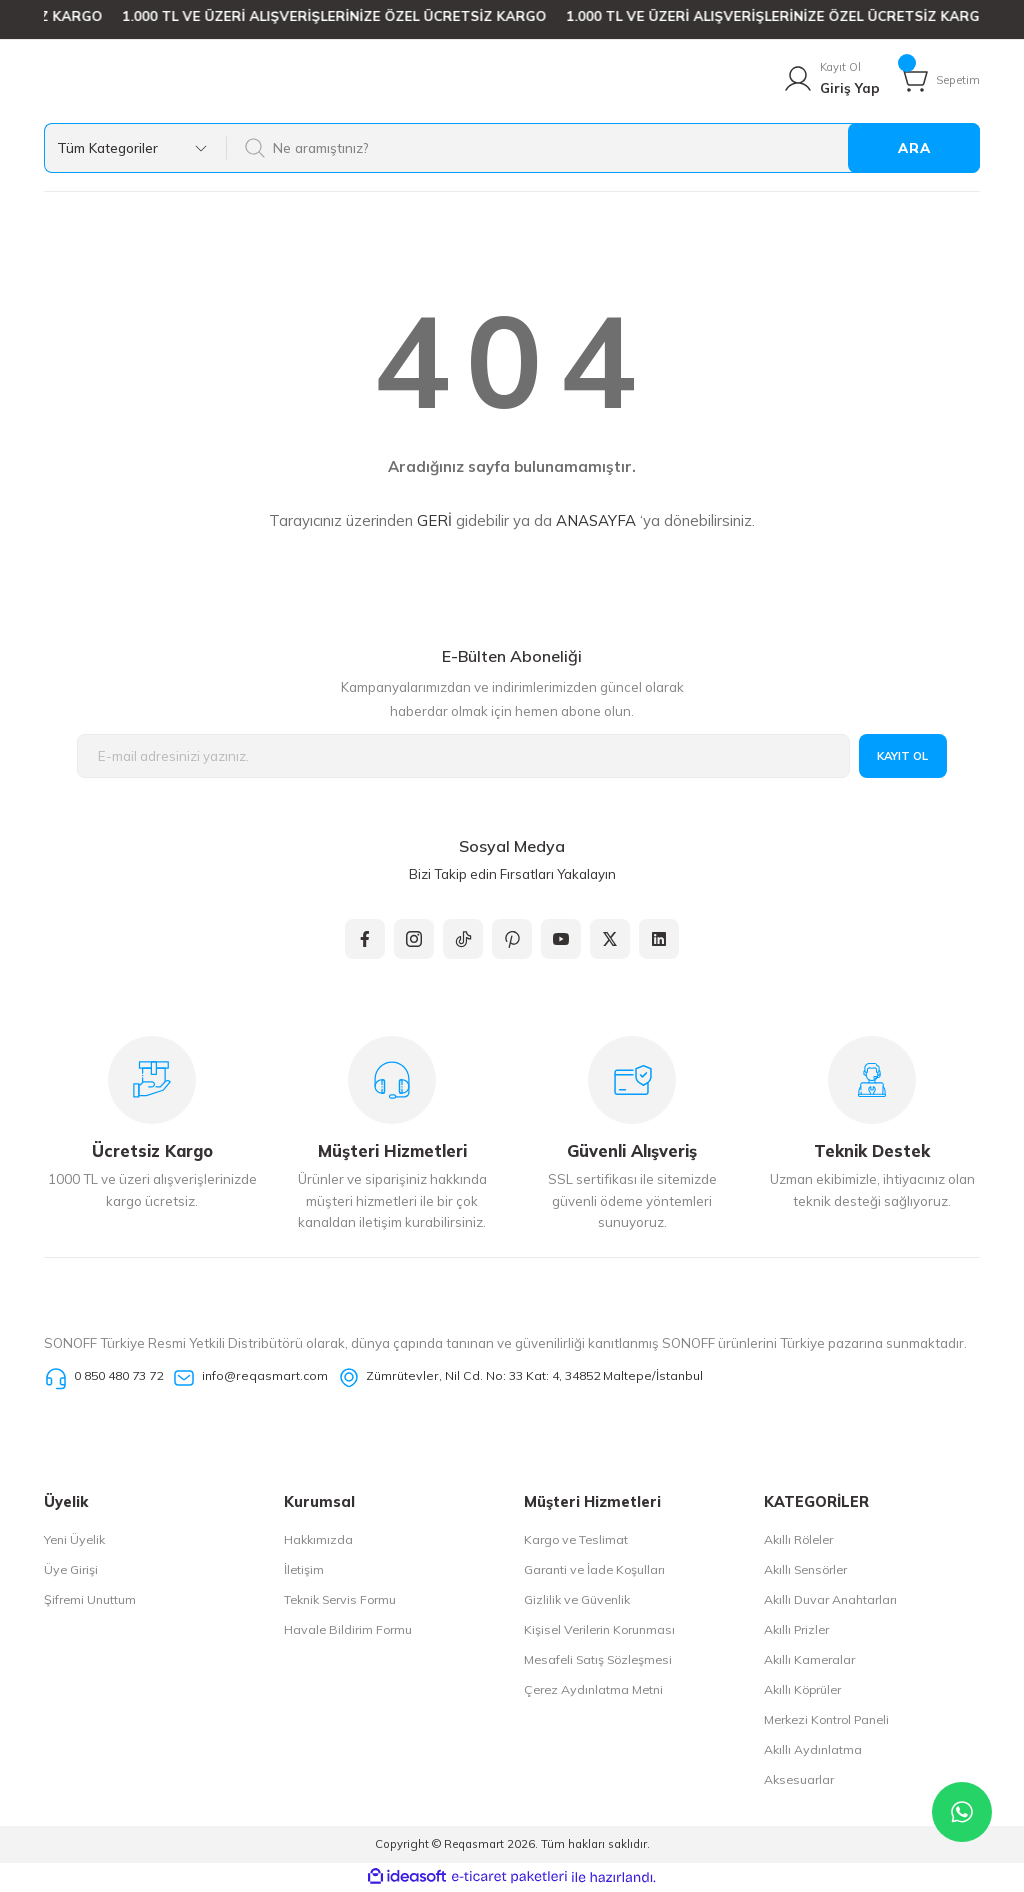 This screenshot has height=1892, width=1024. I want to click on [Search], so click(602, 148).